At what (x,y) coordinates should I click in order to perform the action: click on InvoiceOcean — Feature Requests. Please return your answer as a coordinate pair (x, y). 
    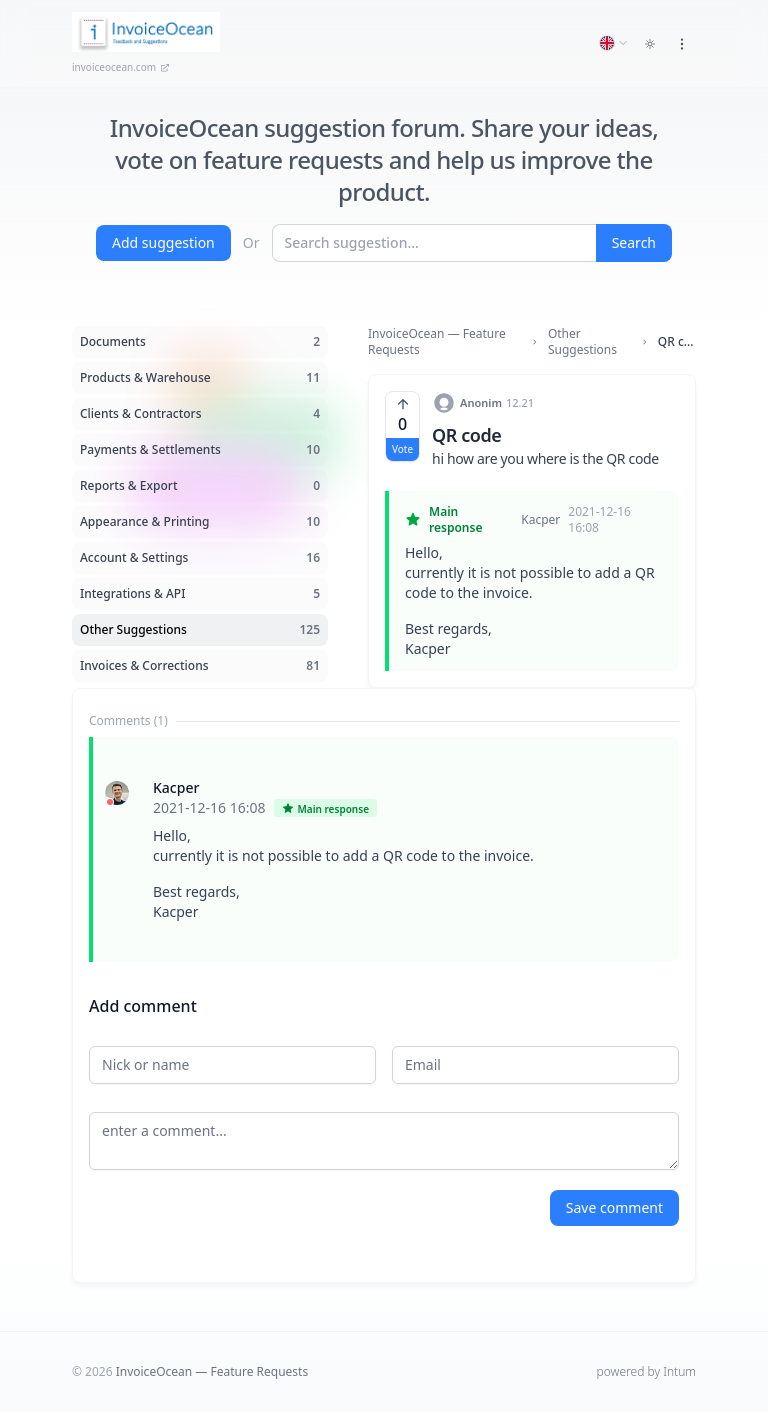
    Looking at the image, I should click on (437, 342).